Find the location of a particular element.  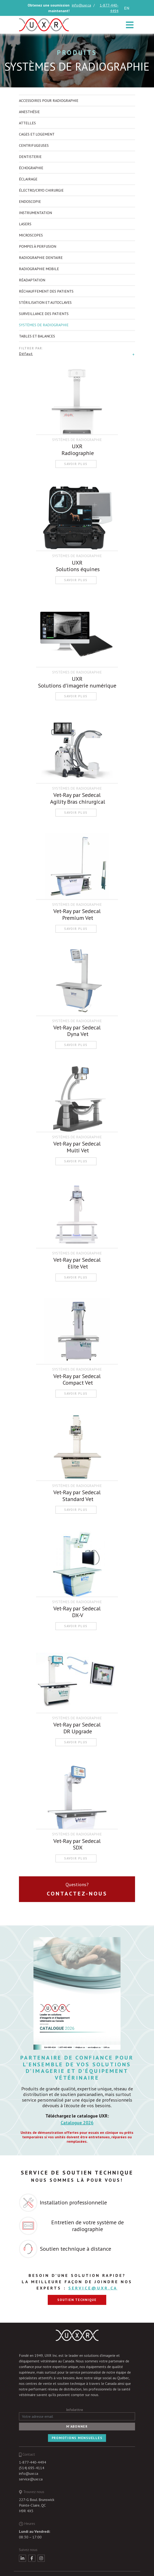

ENDOSCOPIE is located at coordinates (30, 201).